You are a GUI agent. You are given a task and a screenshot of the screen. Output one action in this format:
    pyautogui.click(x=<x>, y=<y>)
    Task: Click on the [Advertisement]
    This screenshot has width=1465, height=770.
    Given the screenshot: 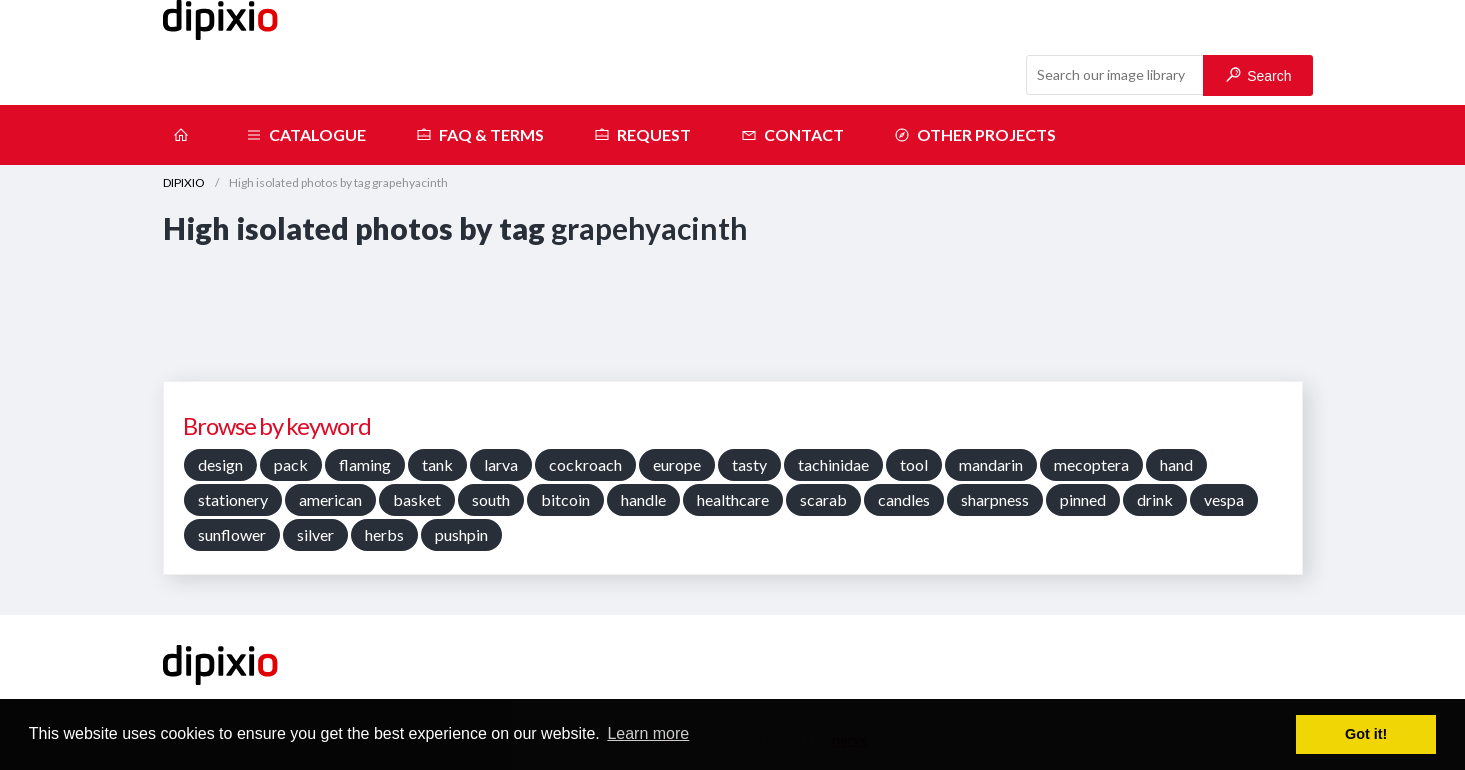 What is the action you would take?
    pyautogui.click(x=733, y=310)
    